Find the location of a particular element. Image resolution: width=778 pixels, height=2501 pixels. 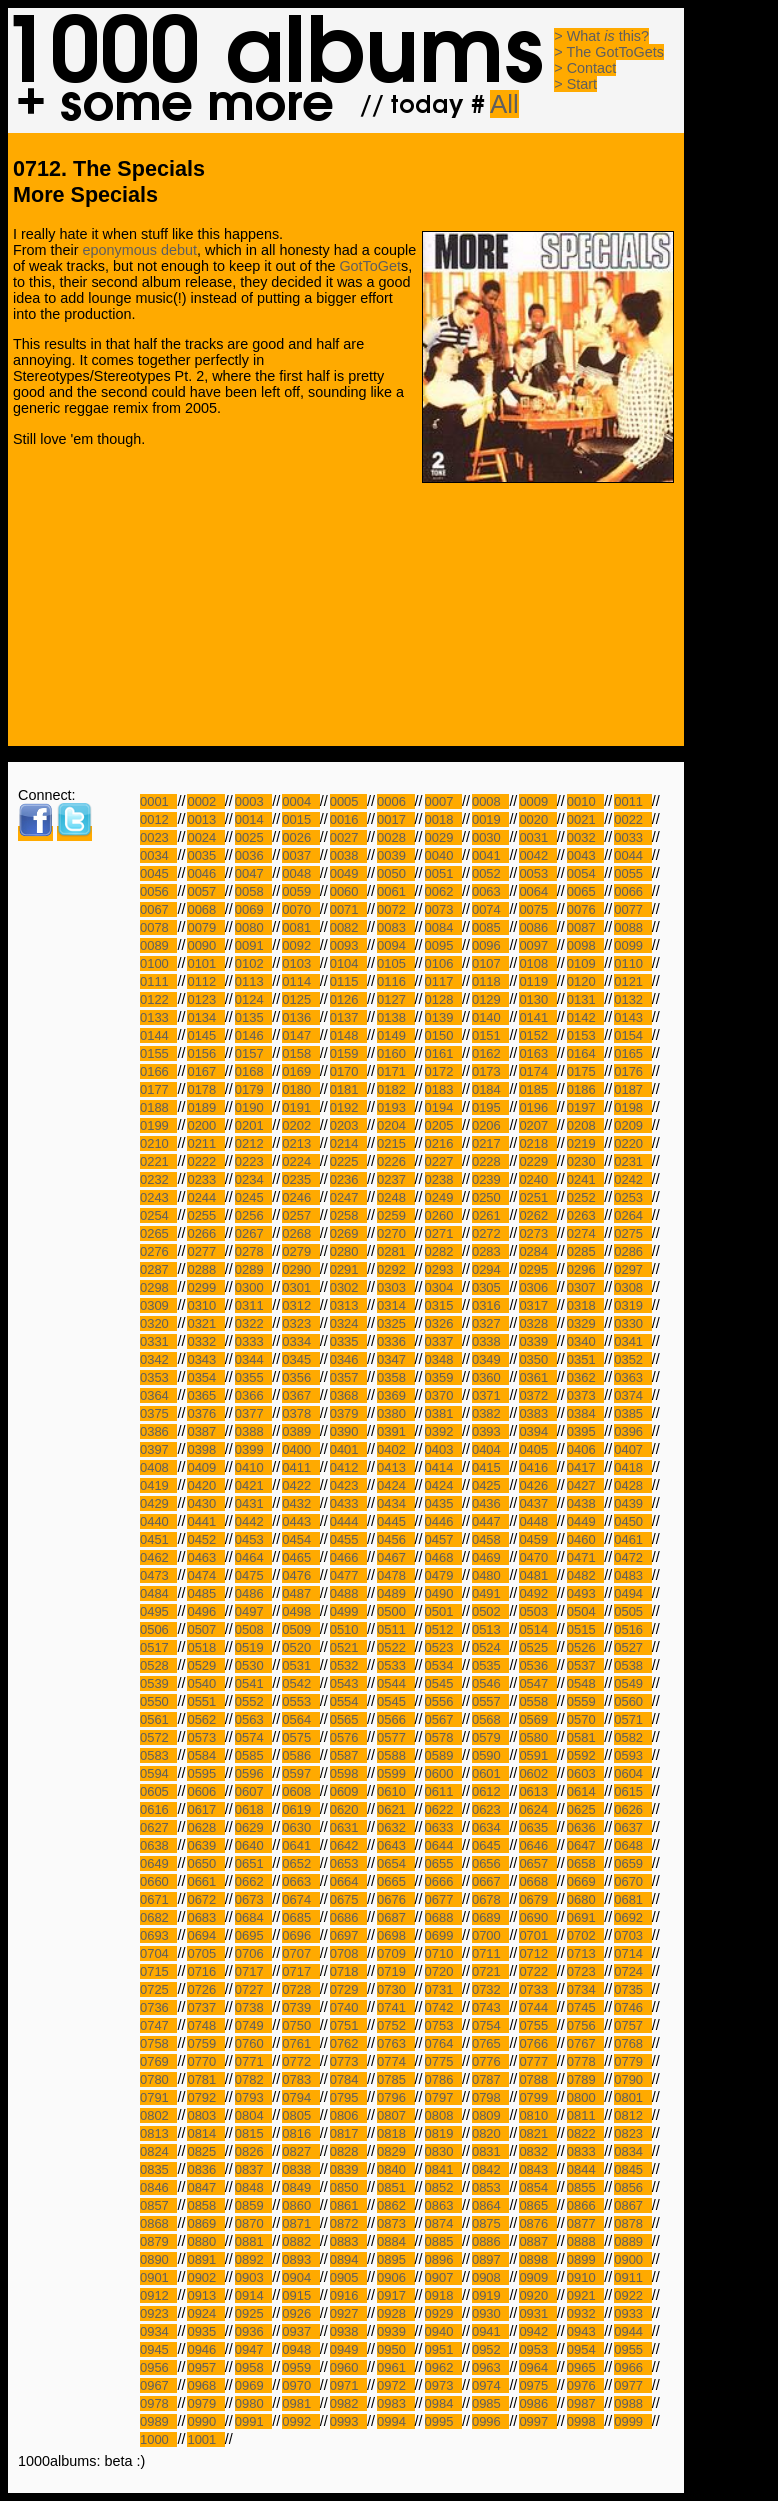

0954 is located at coordinates (585, 2349).